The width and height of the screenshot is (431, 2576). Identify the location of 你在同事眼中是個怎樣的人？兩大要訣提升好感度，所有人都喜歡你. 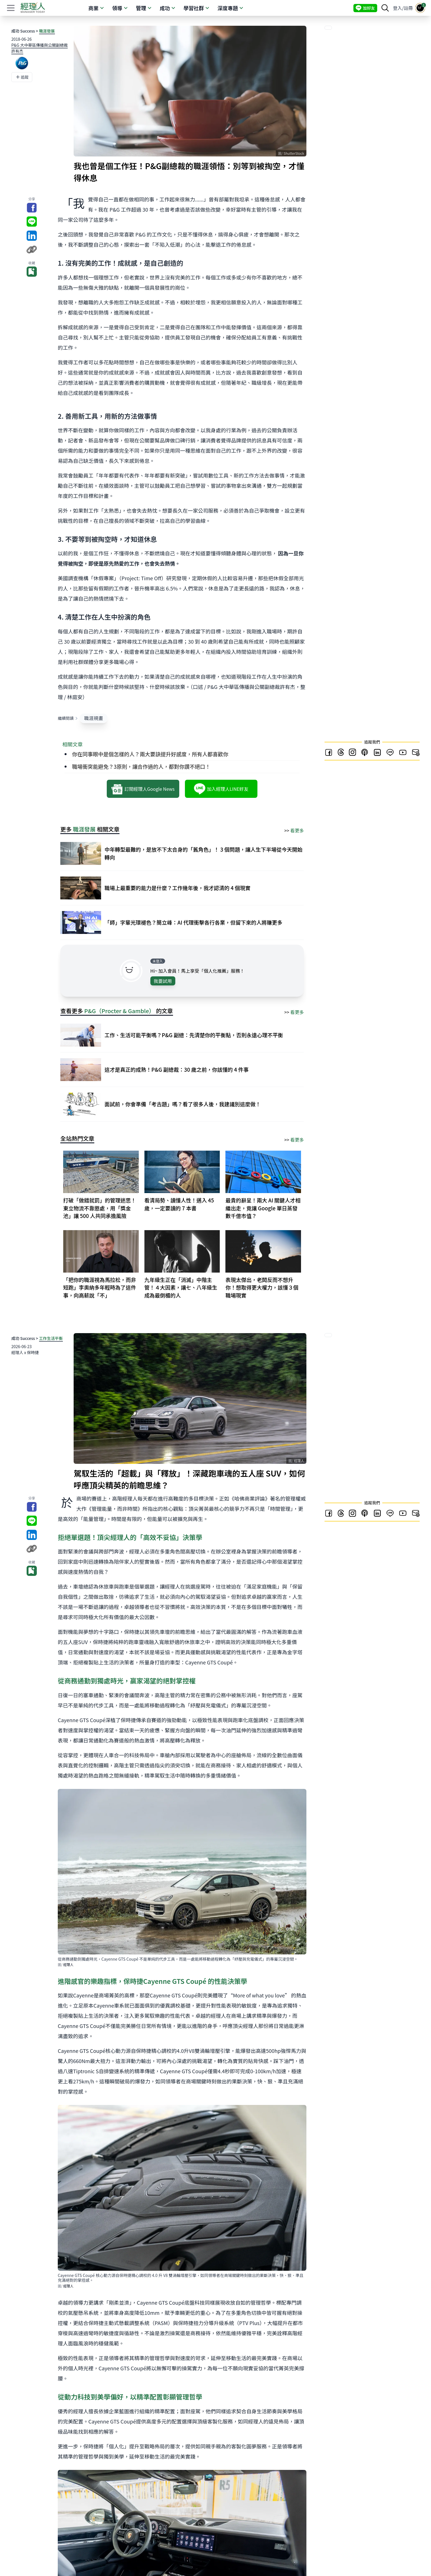
(150, 754).